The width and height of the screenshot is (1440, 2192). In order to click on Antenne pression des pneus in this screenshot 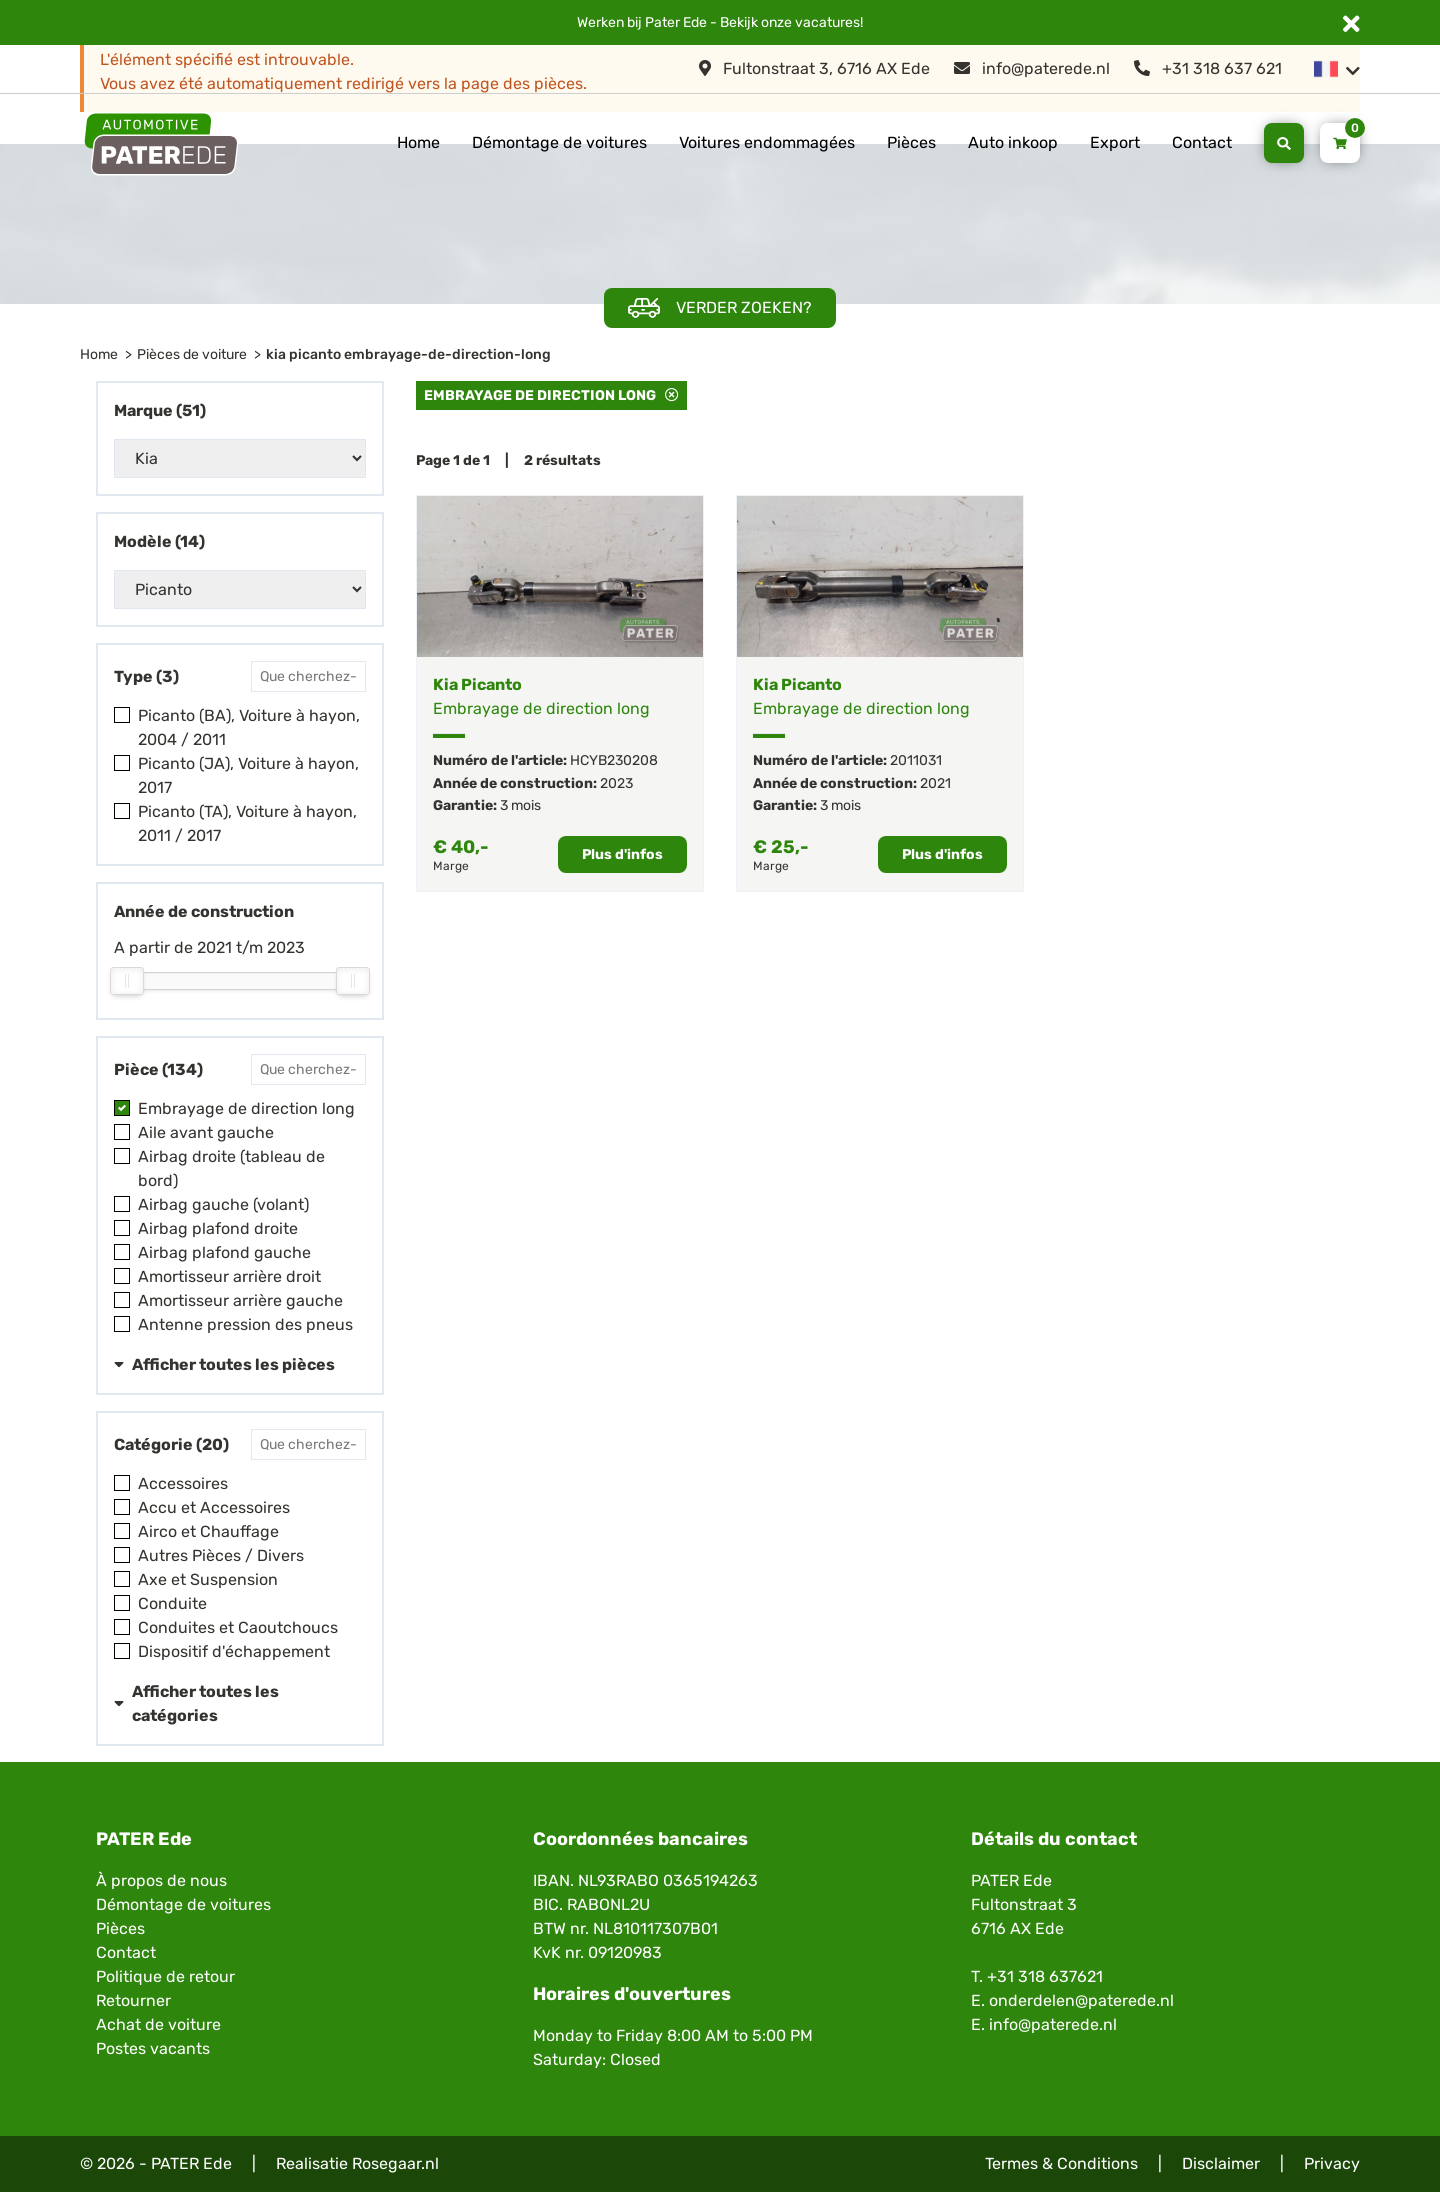, I will do `click(245, 1324)`.